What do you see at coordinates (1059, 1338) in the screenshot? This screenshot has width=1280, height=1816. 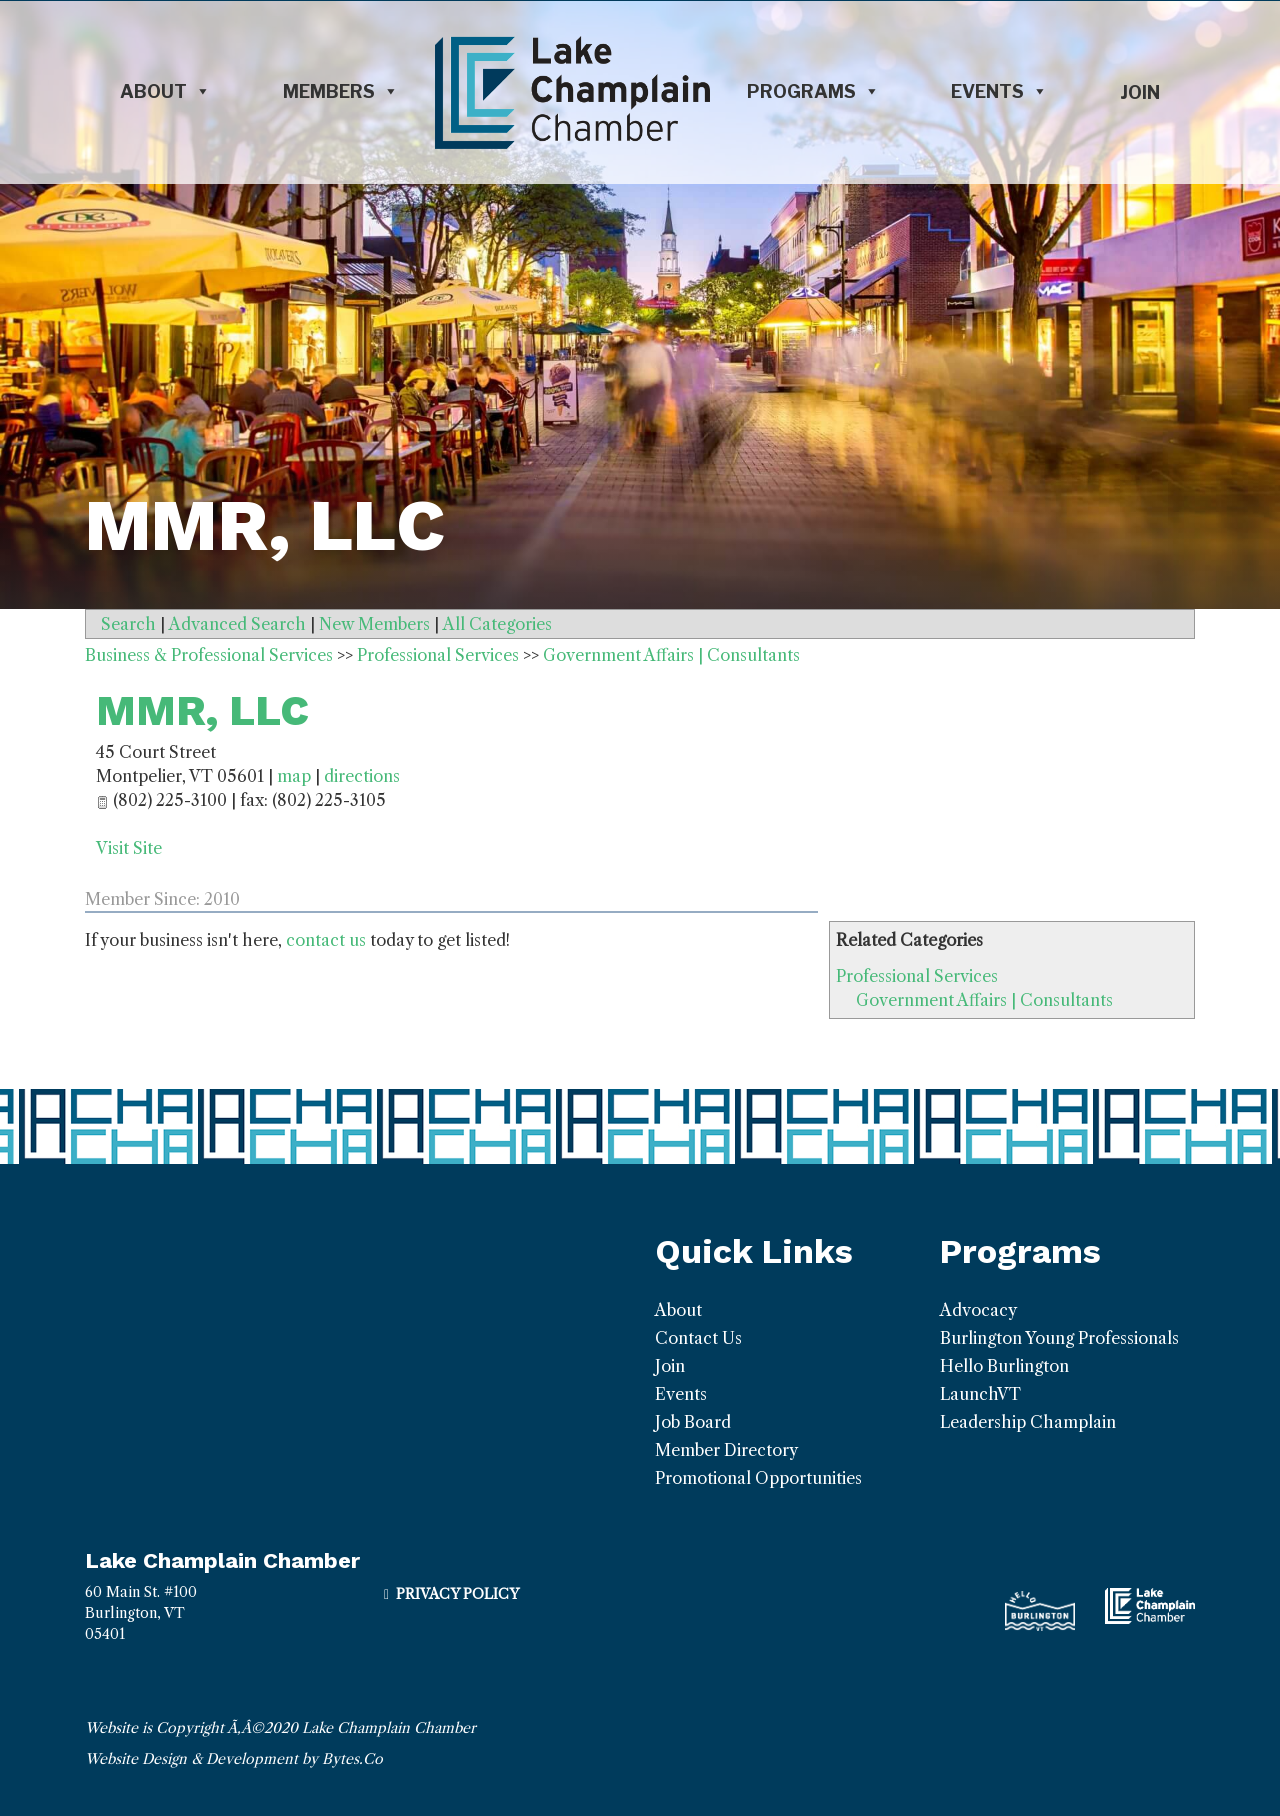 I see `Burlington Young Professionals` at bounding box center [1059, 1338].